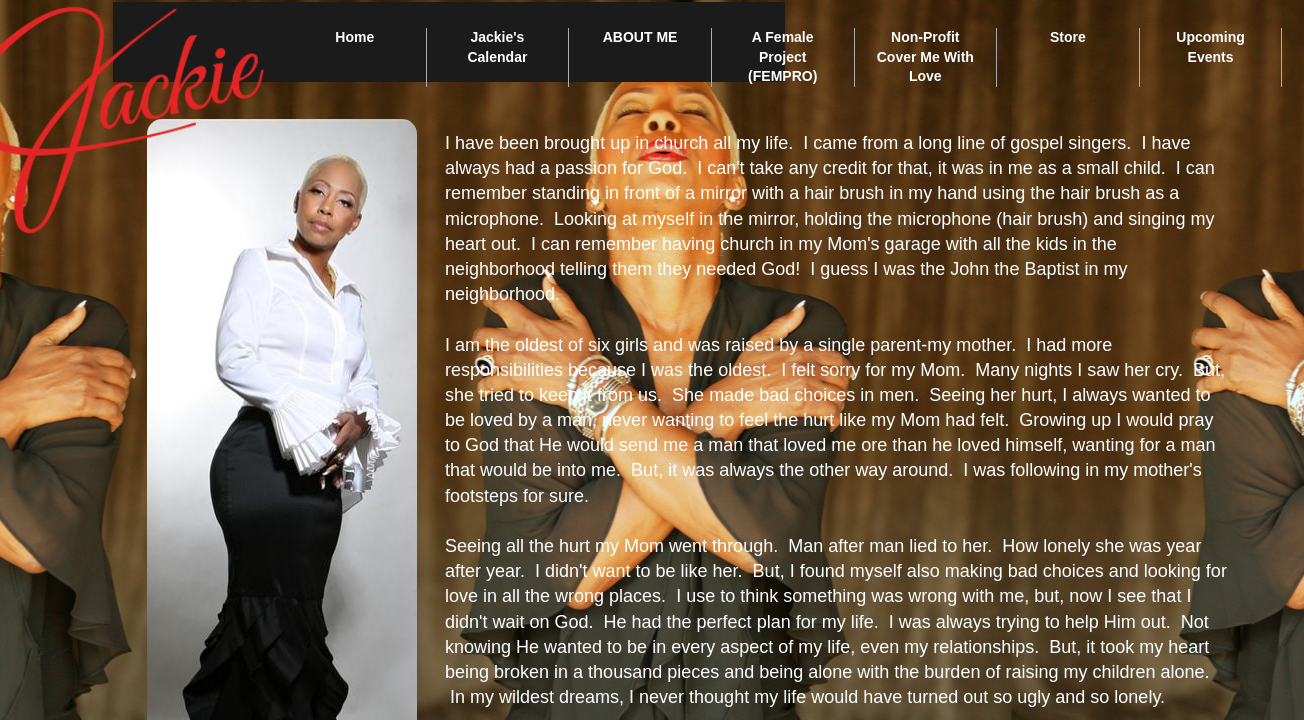 This screenshot has height=720, width=1304. I want to click on Store, so click(1068, 37).